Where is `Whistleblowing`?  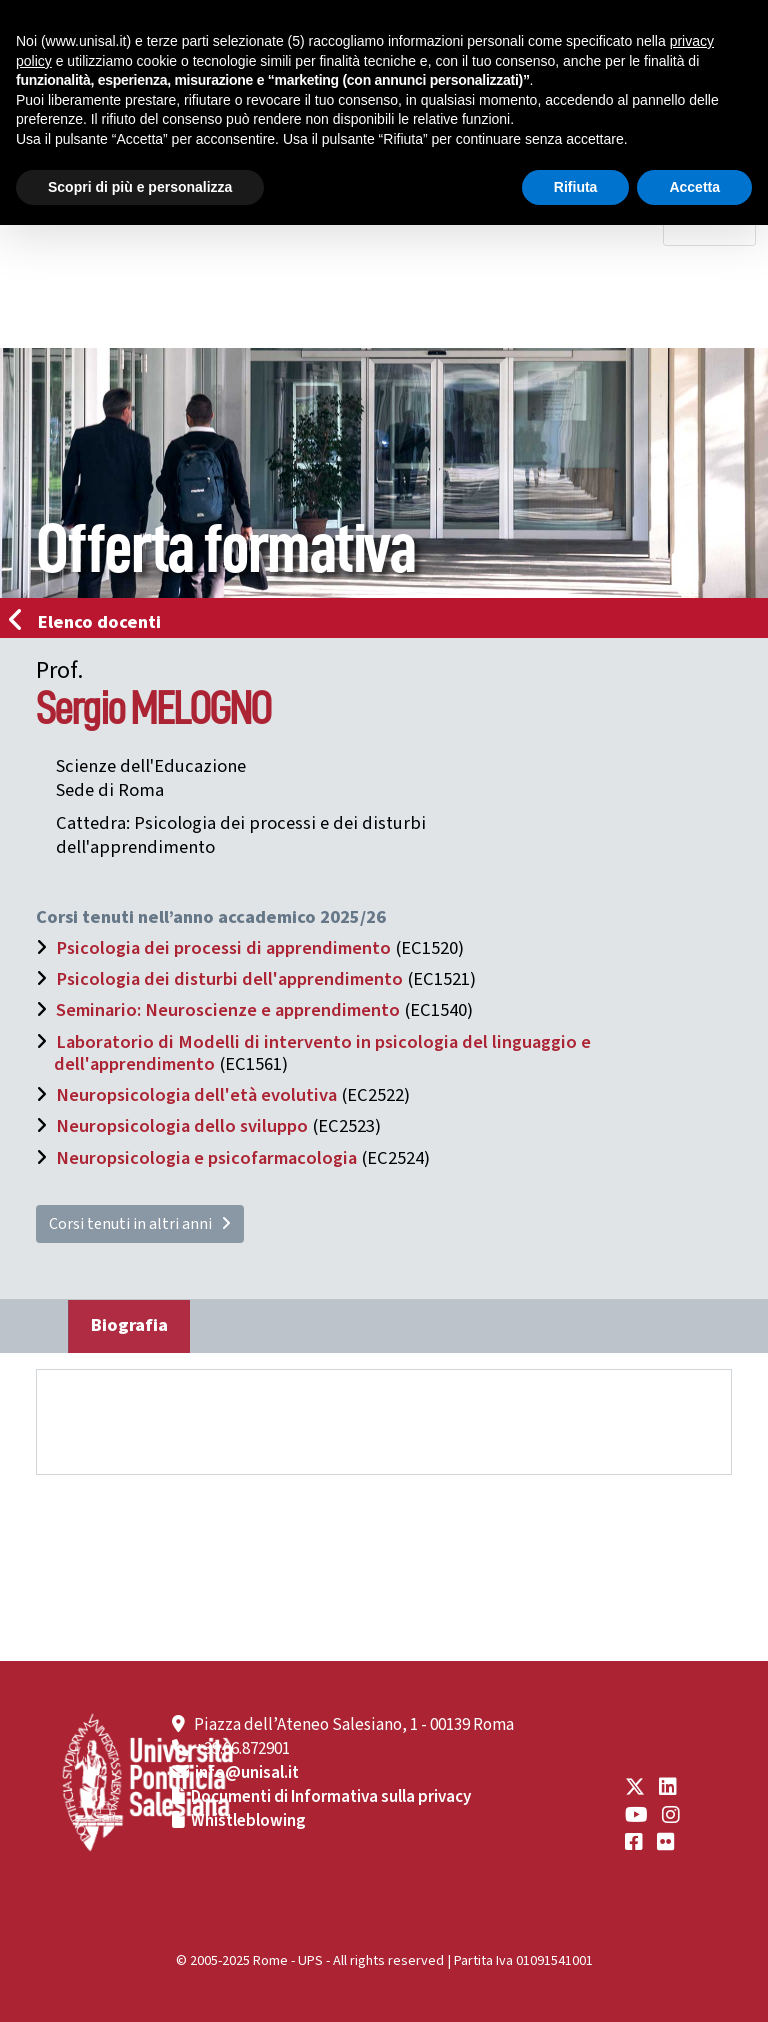 Whistleblowing is located at coordinates (248, 1821).